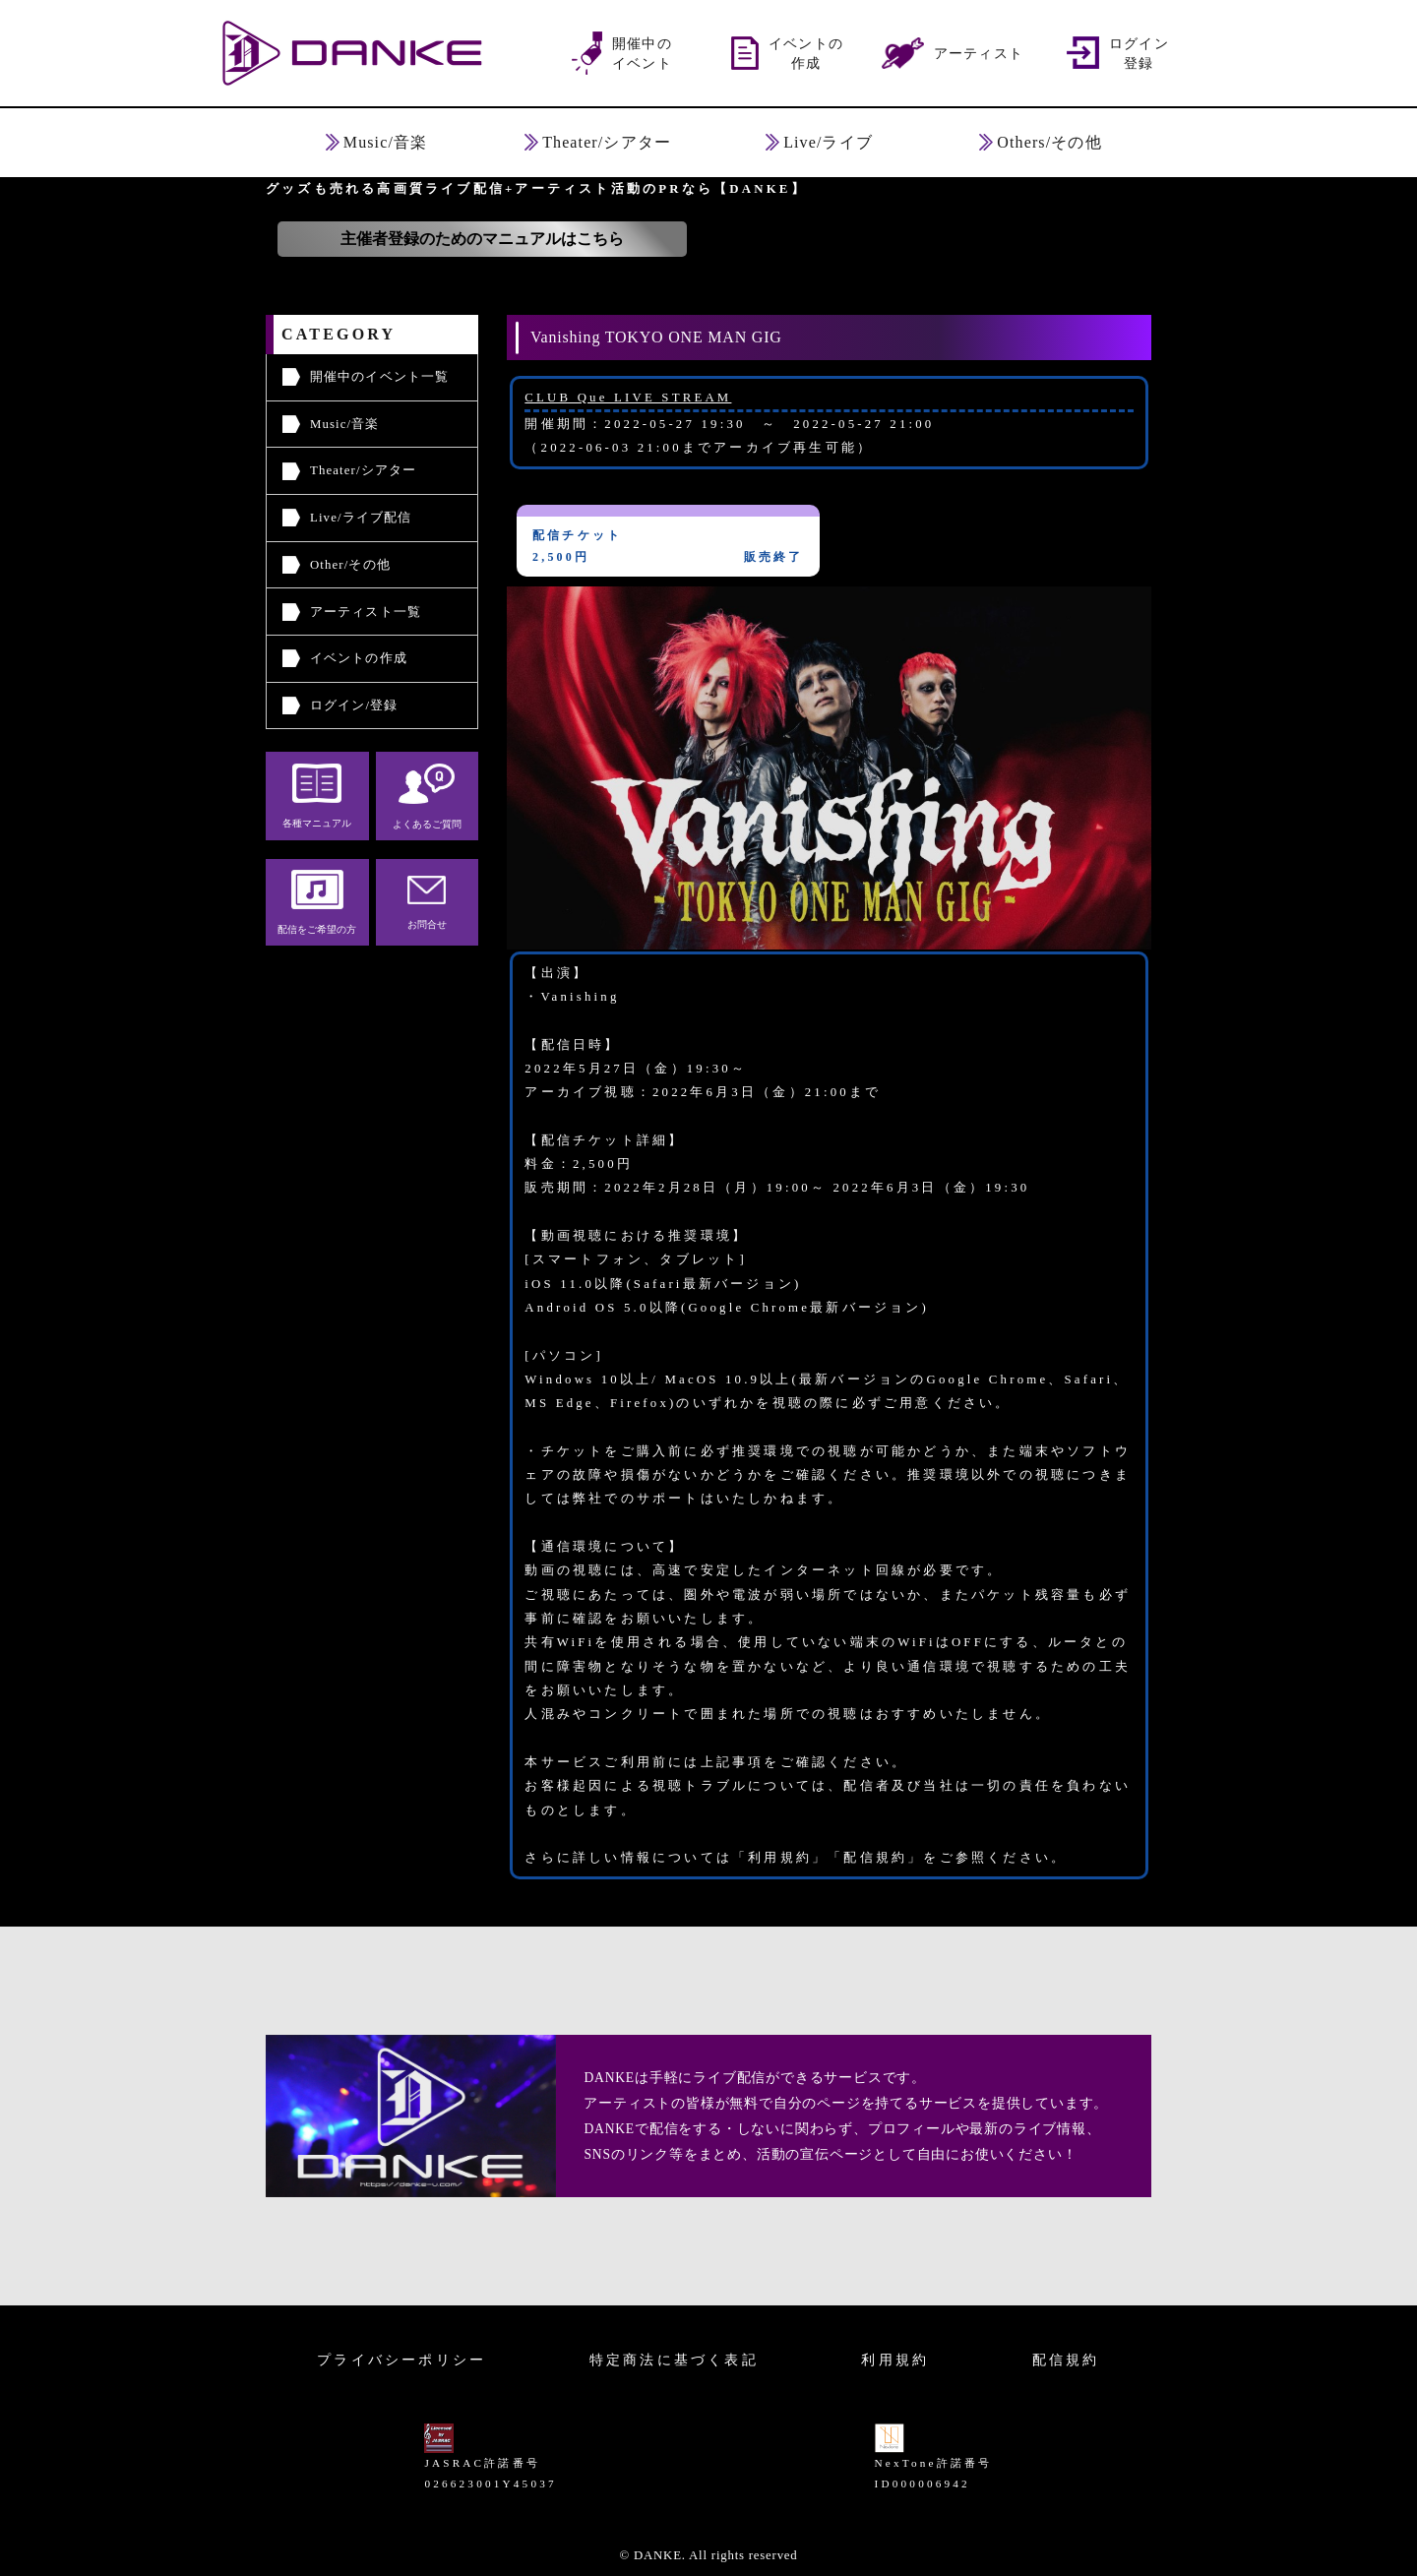 This screenshot has height=2576, width=1417. What do you see at coordinates (895, 2359) in the screenshot?
I see `利用規約` at bounding box center [895, 2359].